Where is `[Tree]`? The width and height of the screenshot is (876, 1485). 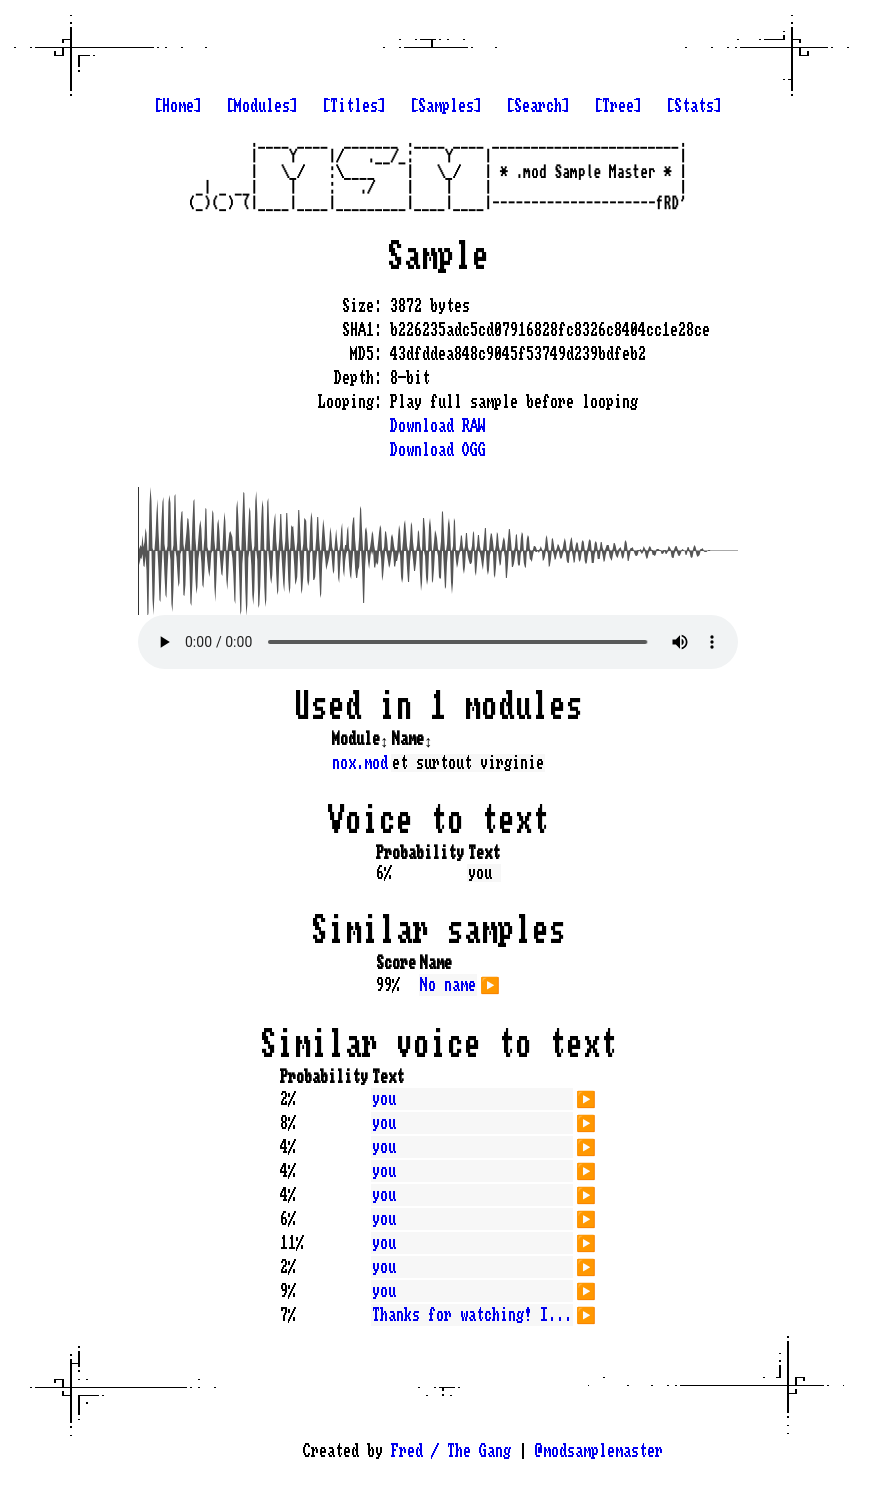
[Tree] is located at coordinates (618, 106).